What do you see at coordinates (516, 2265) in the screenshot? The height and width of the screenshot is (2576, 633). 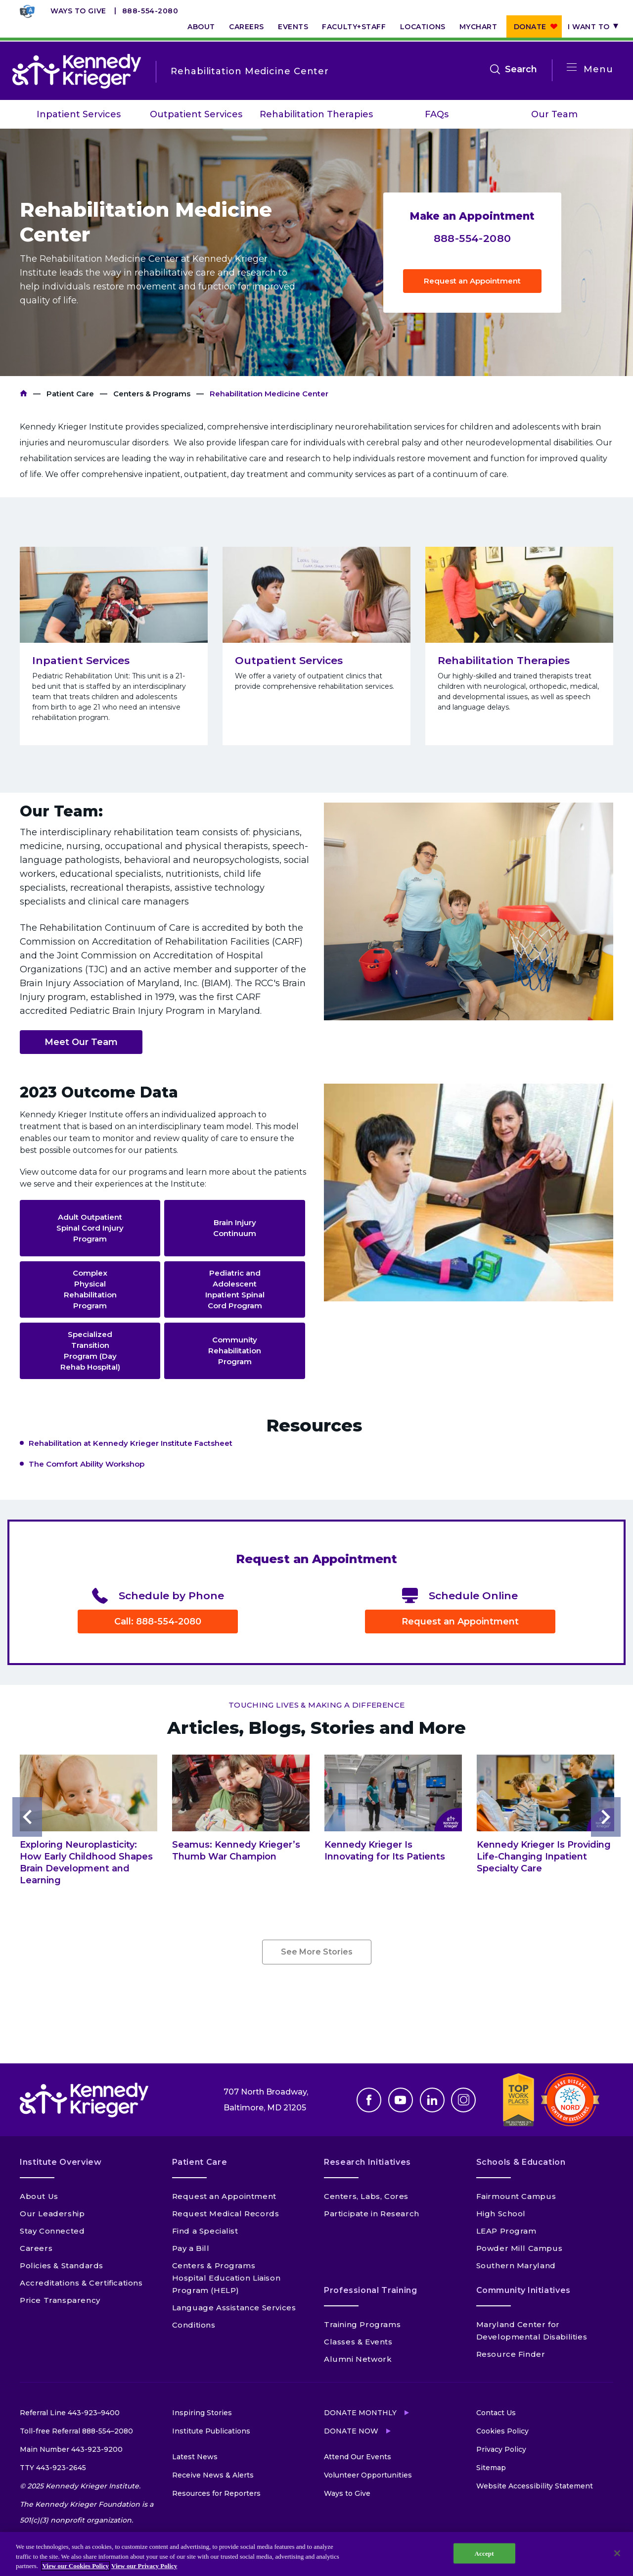 I see `Southern Maryland` at bounding box center [516, 2265].